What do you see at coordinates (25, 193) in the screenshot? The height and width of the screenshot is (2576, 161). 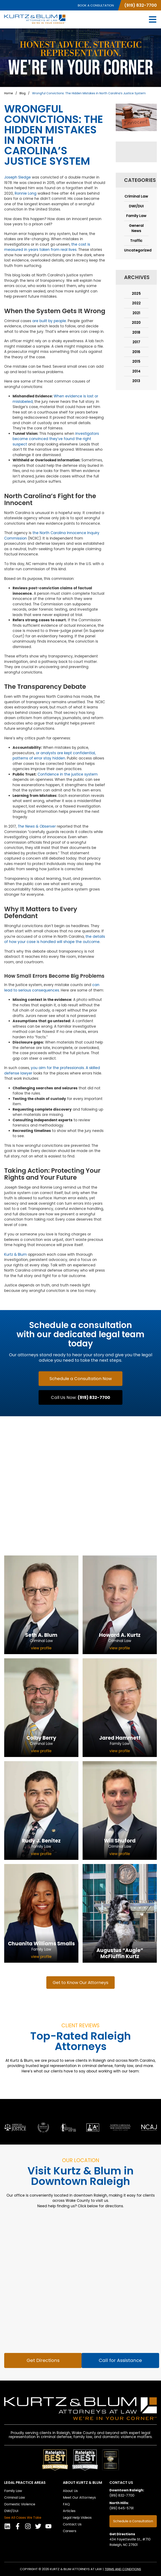 I see `Ronnie Long` at bounding box center [25, 193].